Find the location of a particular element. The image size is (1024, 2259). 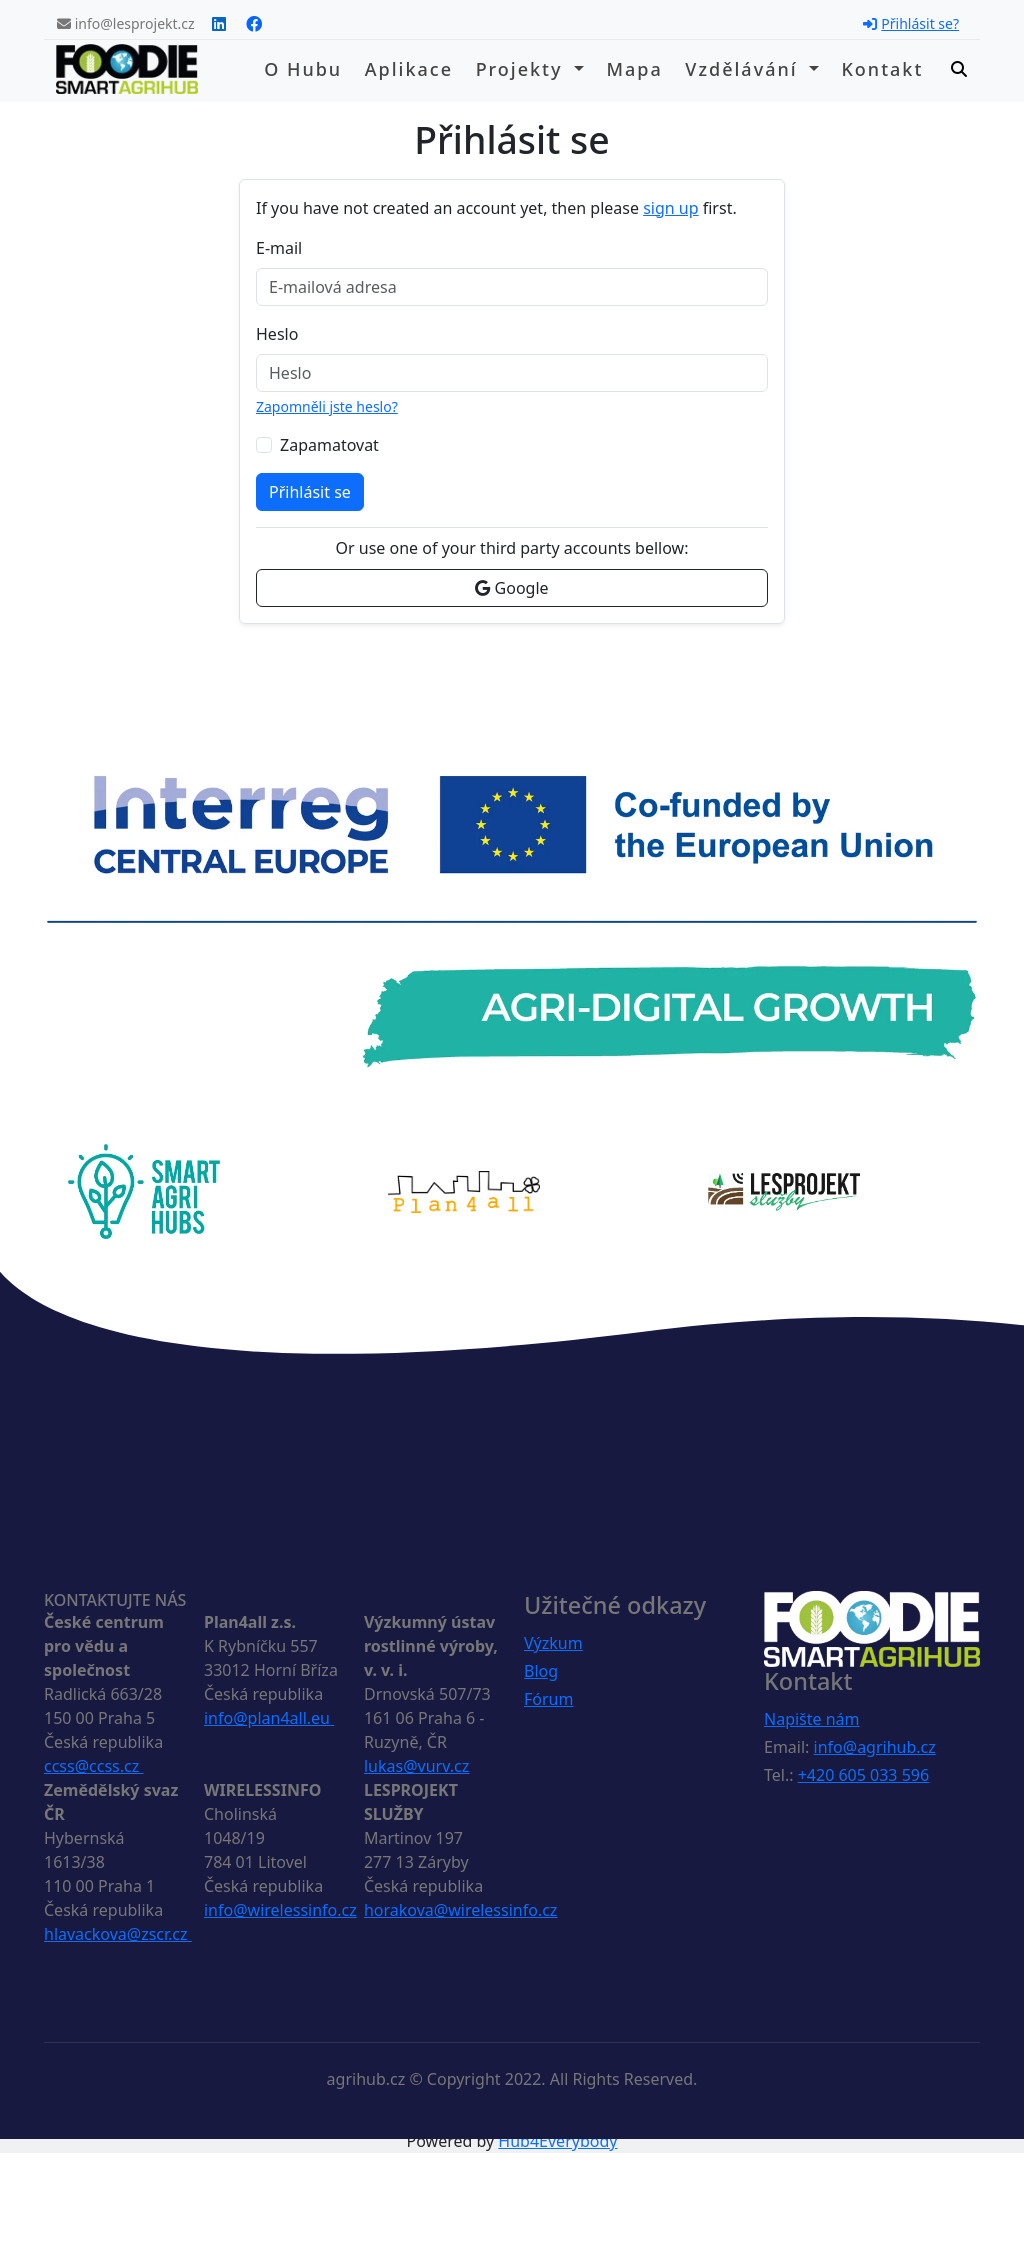

sign up is located at coordinates (670, 208).